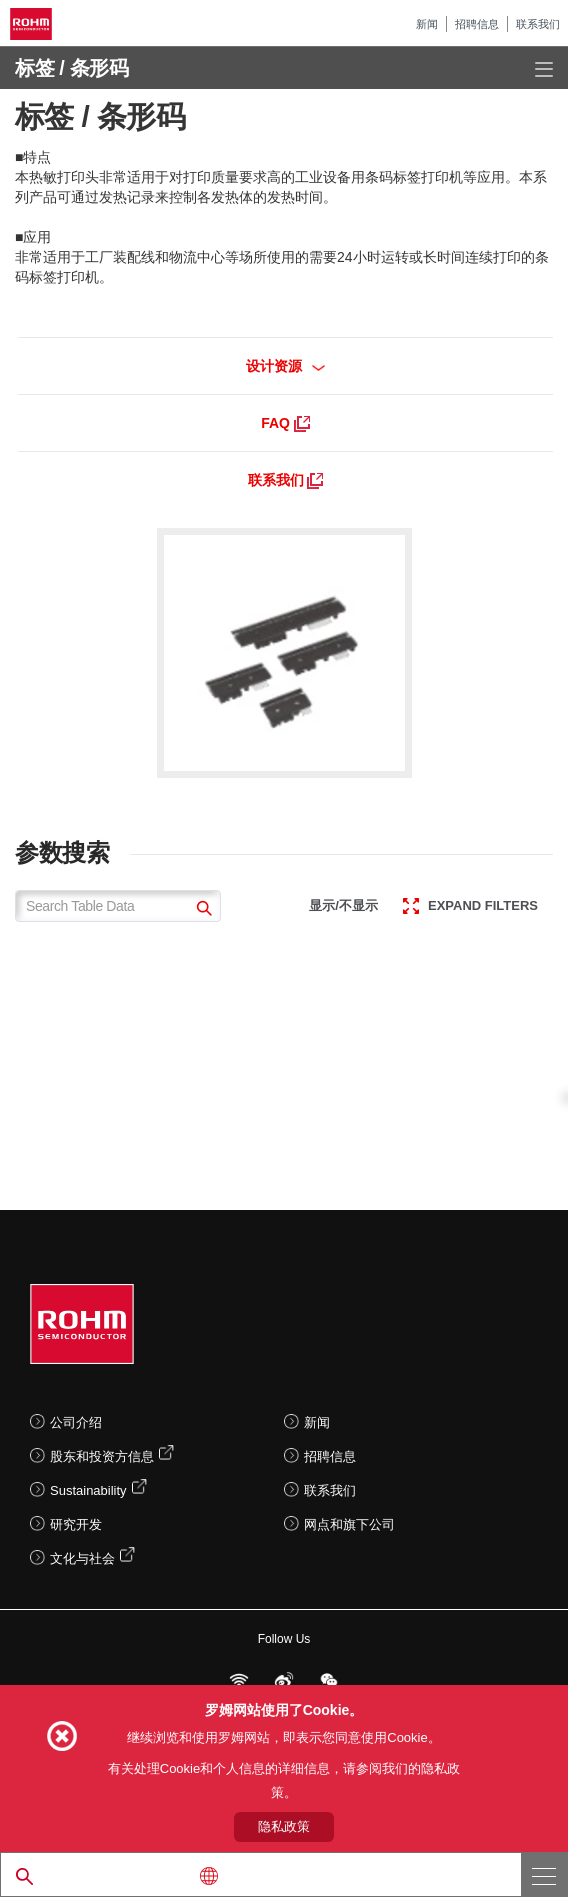  What do you see at coordinates (88, 1490) in the screenshot?
I see `Sustainability` at bounding box center [88, 1490].